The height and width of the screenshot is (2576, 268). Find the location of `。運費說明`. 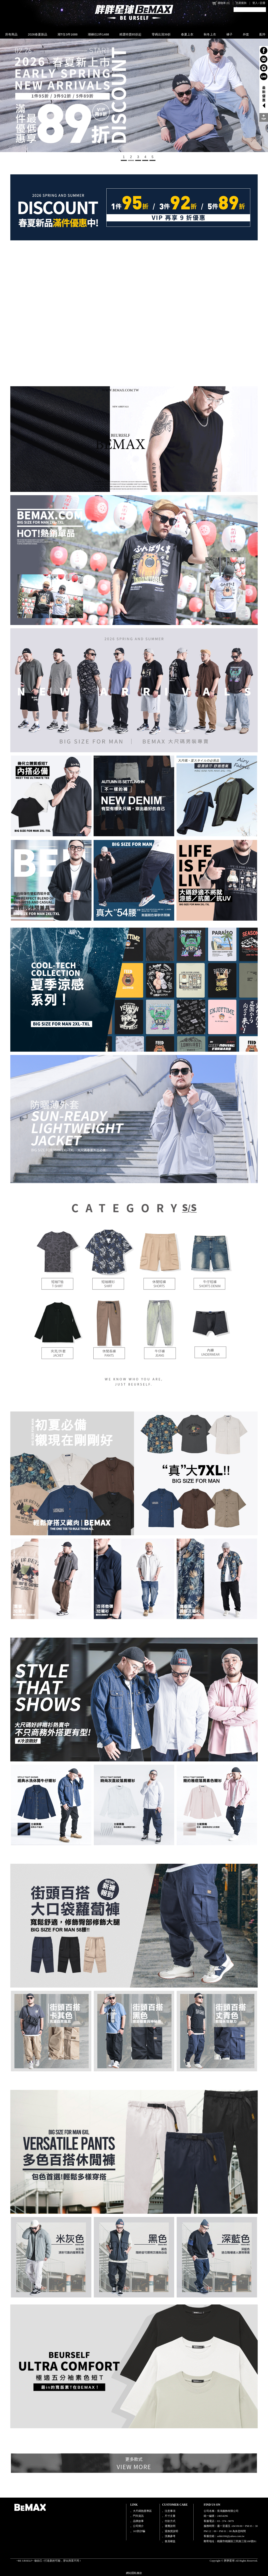

。運費說明 is located at coordinates (168, 2526).